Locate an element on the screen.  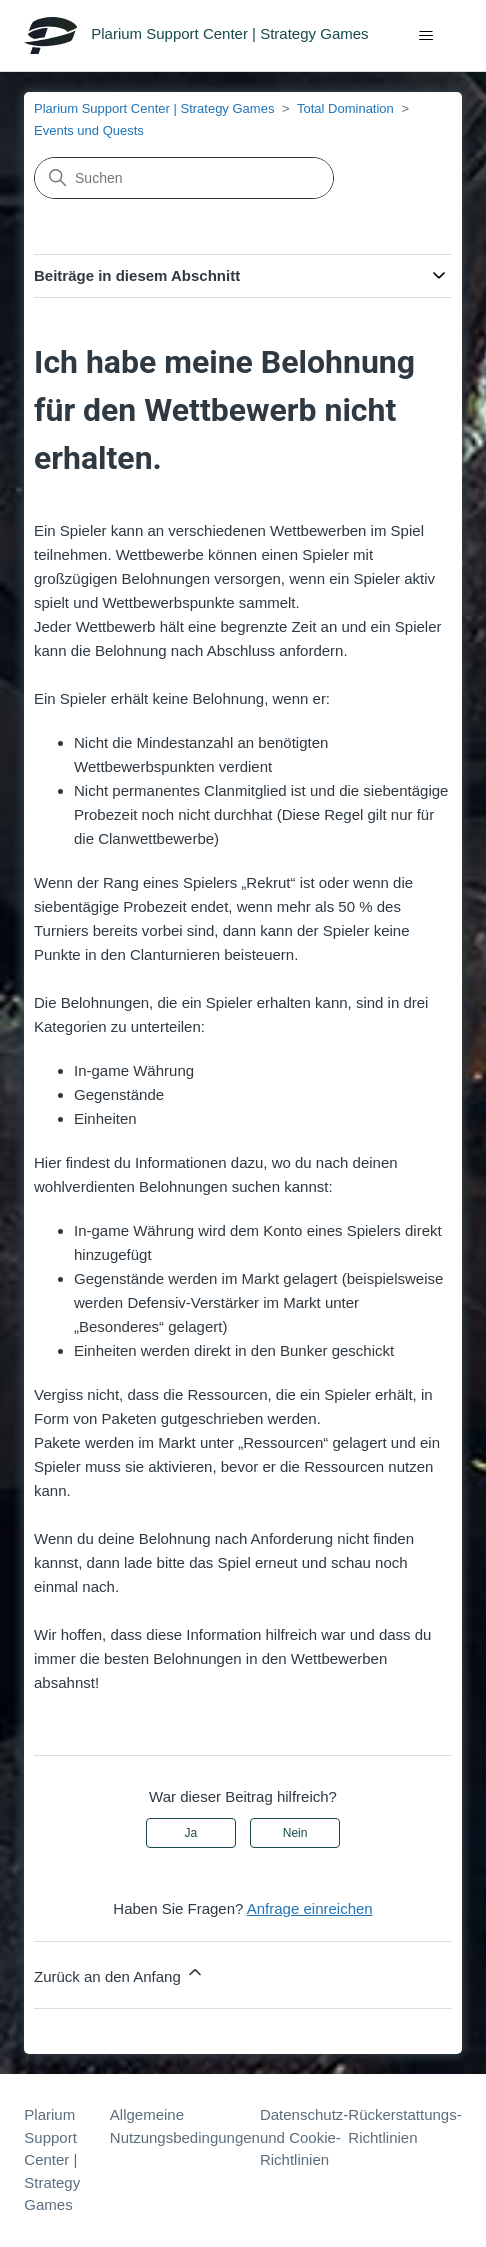
[Navigationsmenü öffnen/schließen] is located at coordinates (426, 36).